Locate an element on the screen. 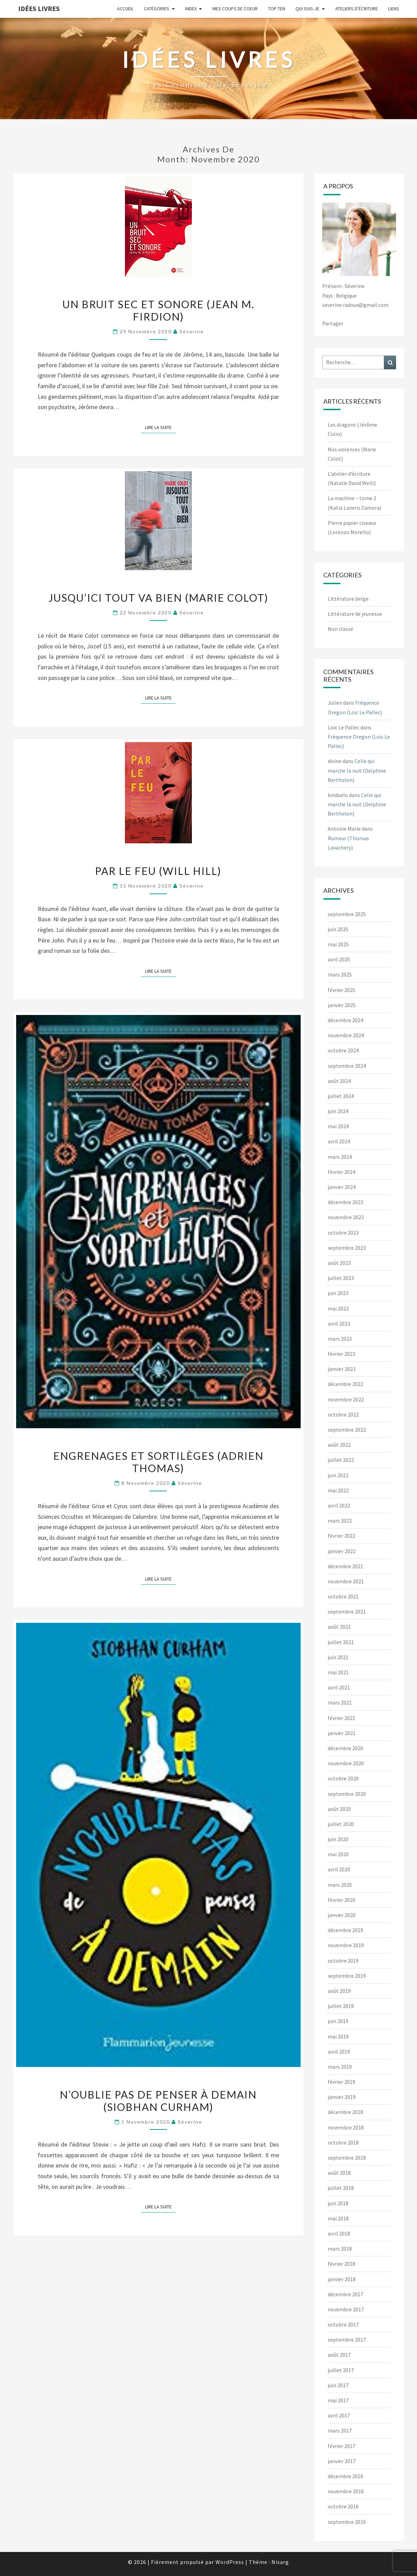  août 2017 is located at coordinates (339, 2354).